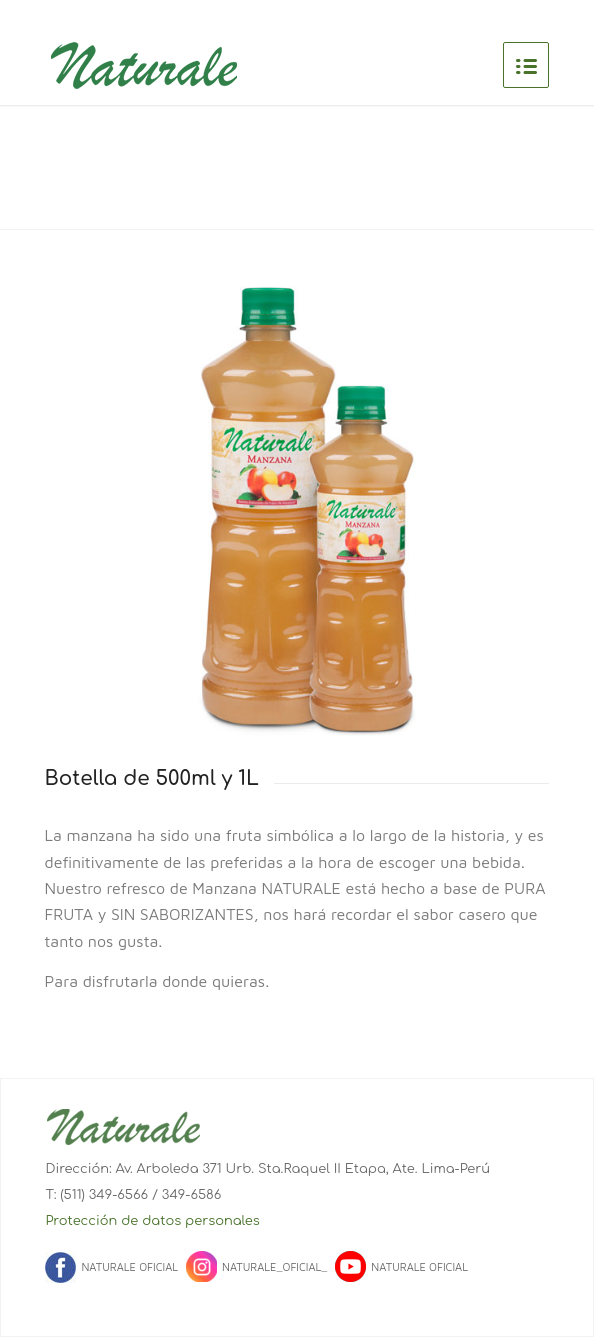  Describe the element at coordinates (152, 1221) in the screenshot. I see `Protección de datos personales` at that location.